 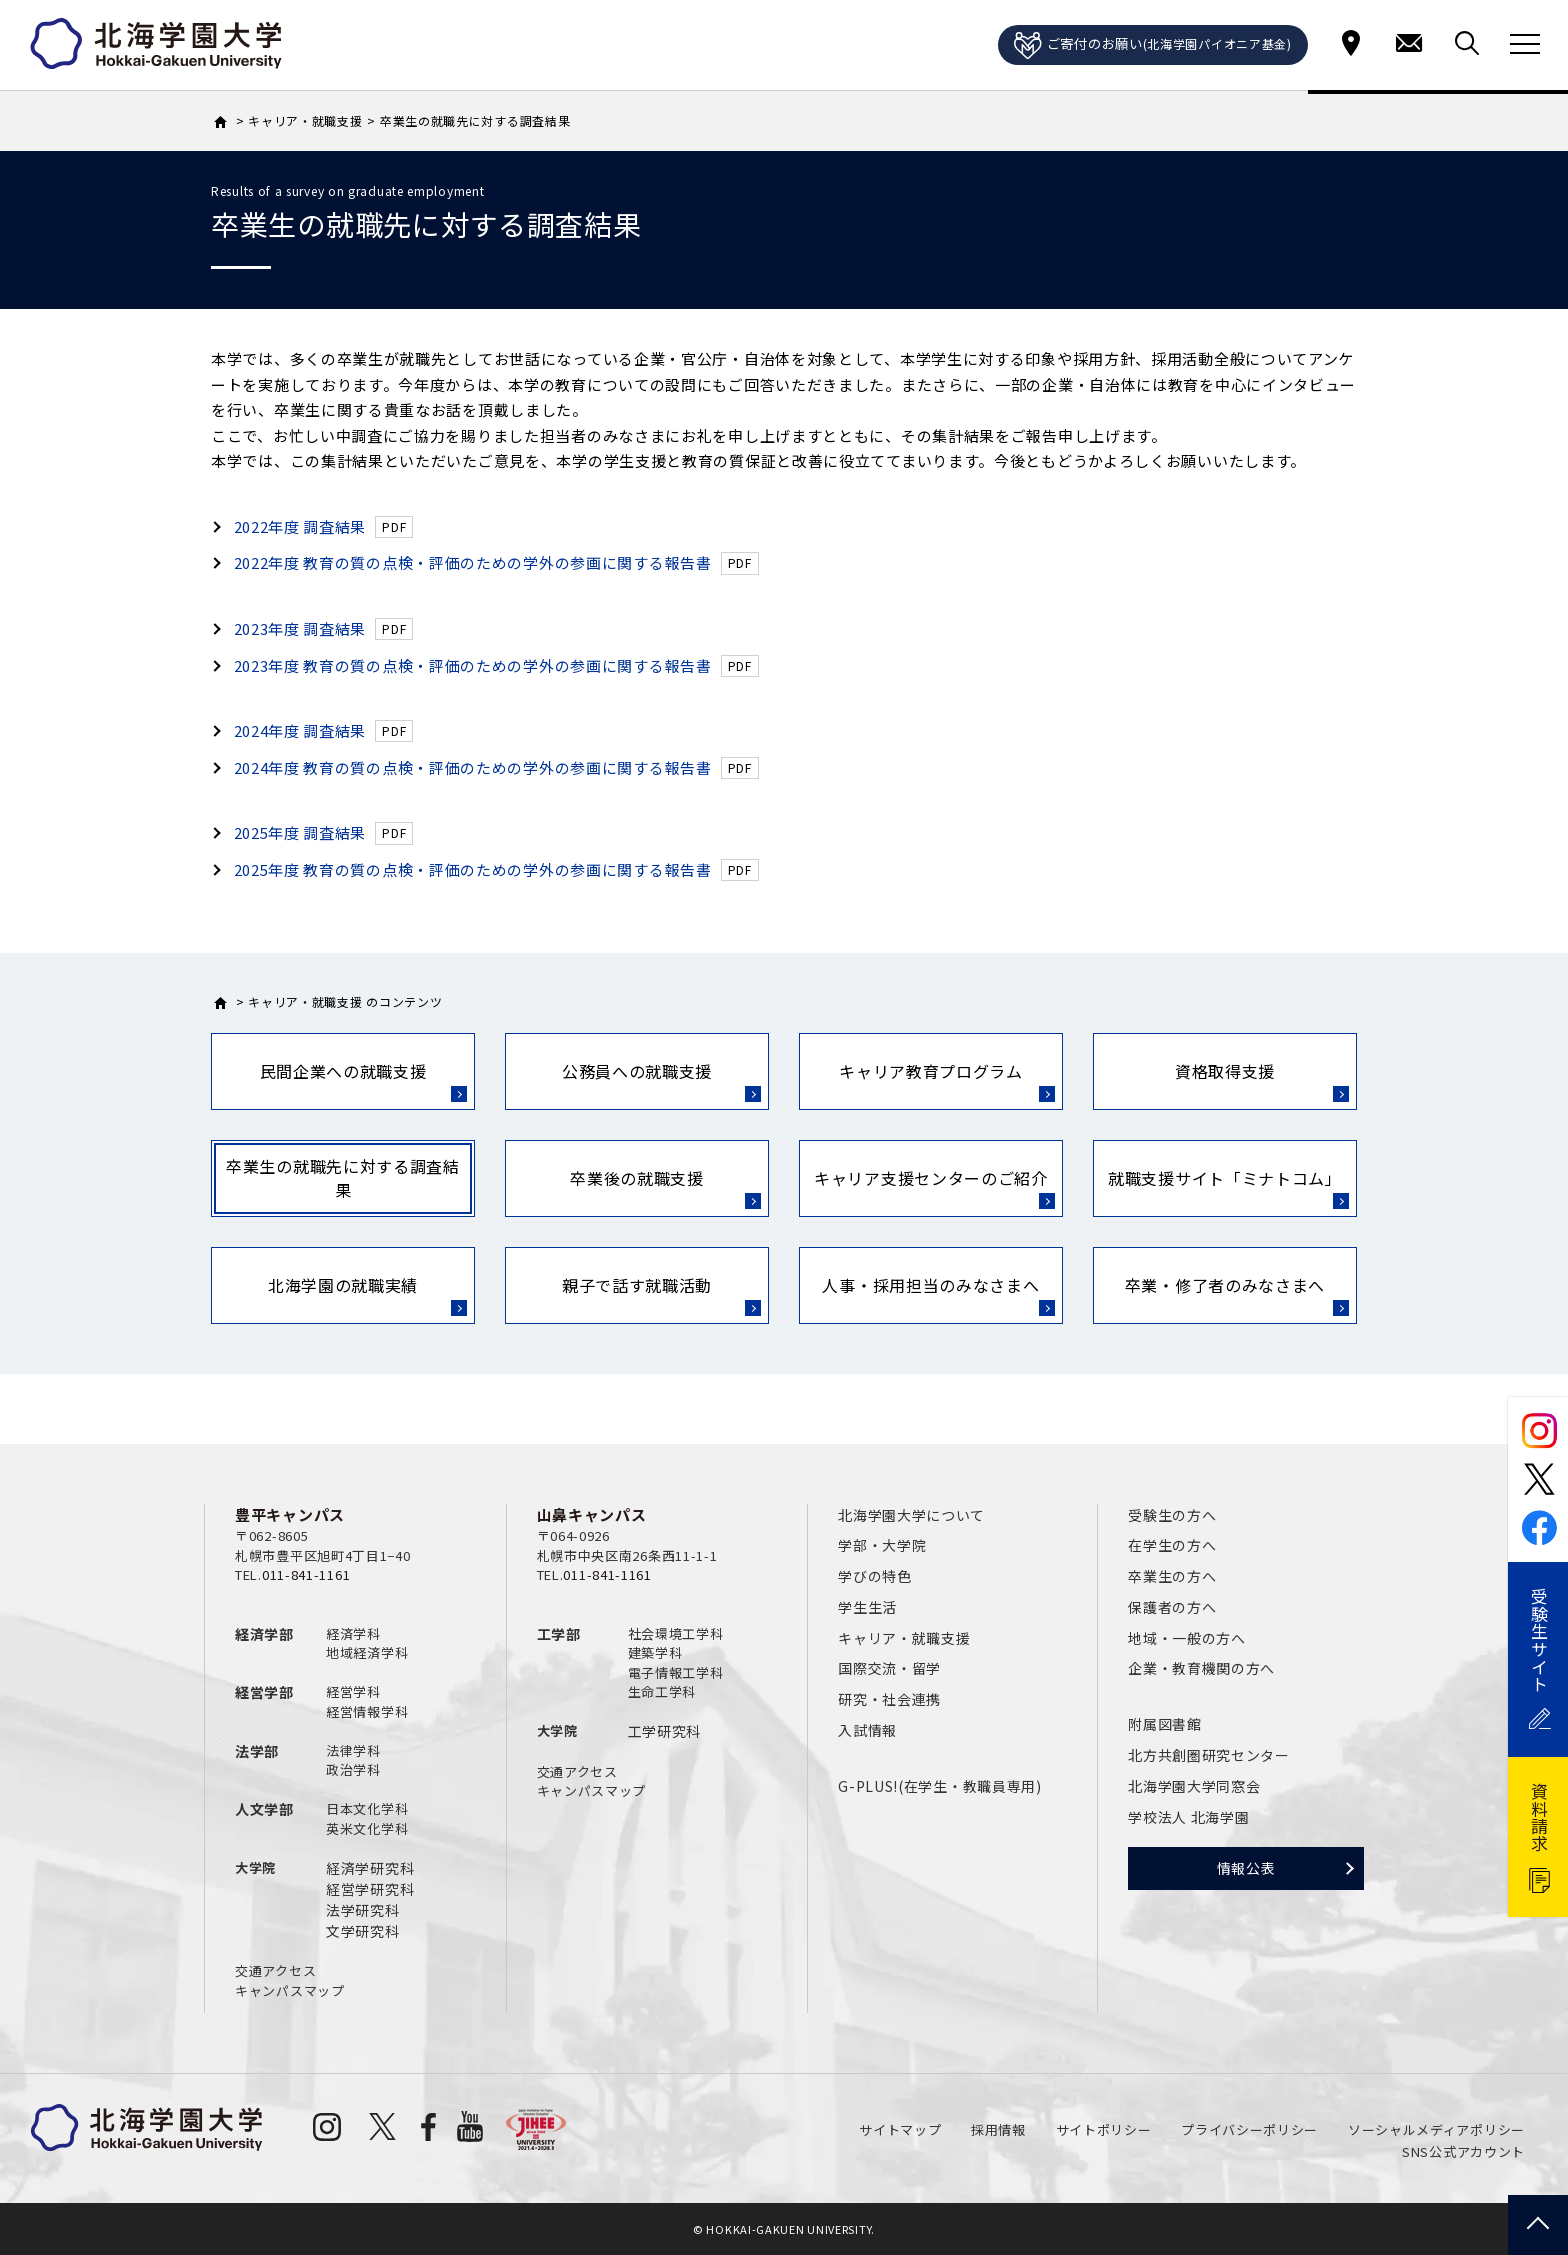 I want to click on 受験生の方へ, so click(x=1172, y=1515).